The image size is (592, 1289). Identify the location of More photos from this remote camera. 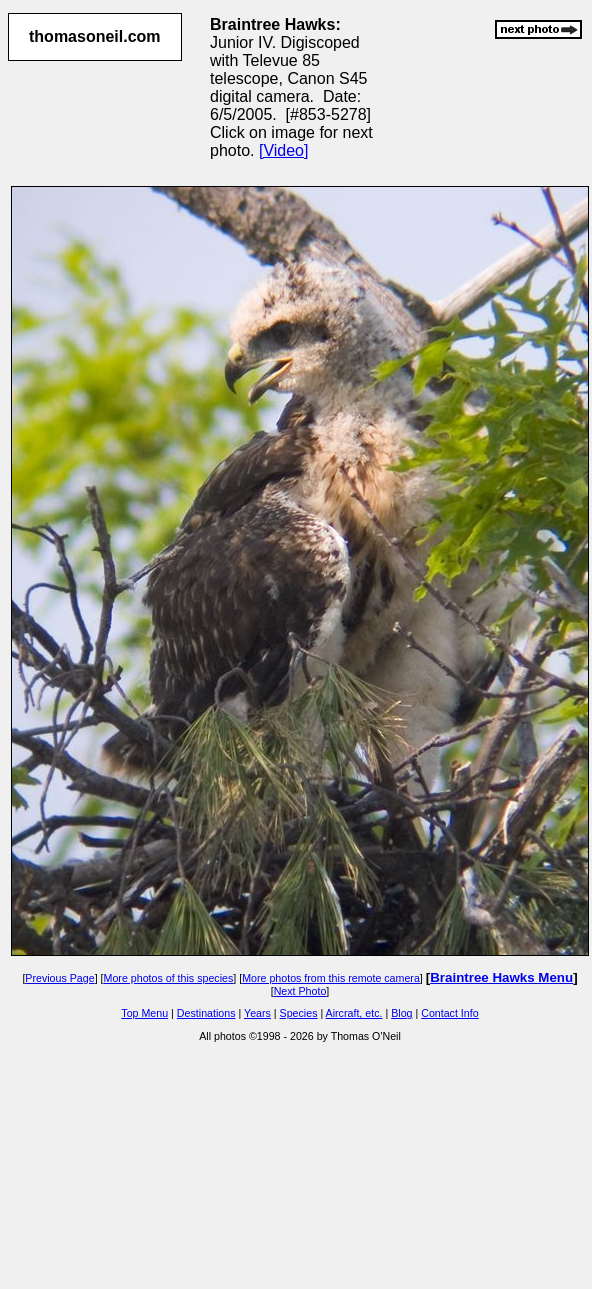
(331, 978).